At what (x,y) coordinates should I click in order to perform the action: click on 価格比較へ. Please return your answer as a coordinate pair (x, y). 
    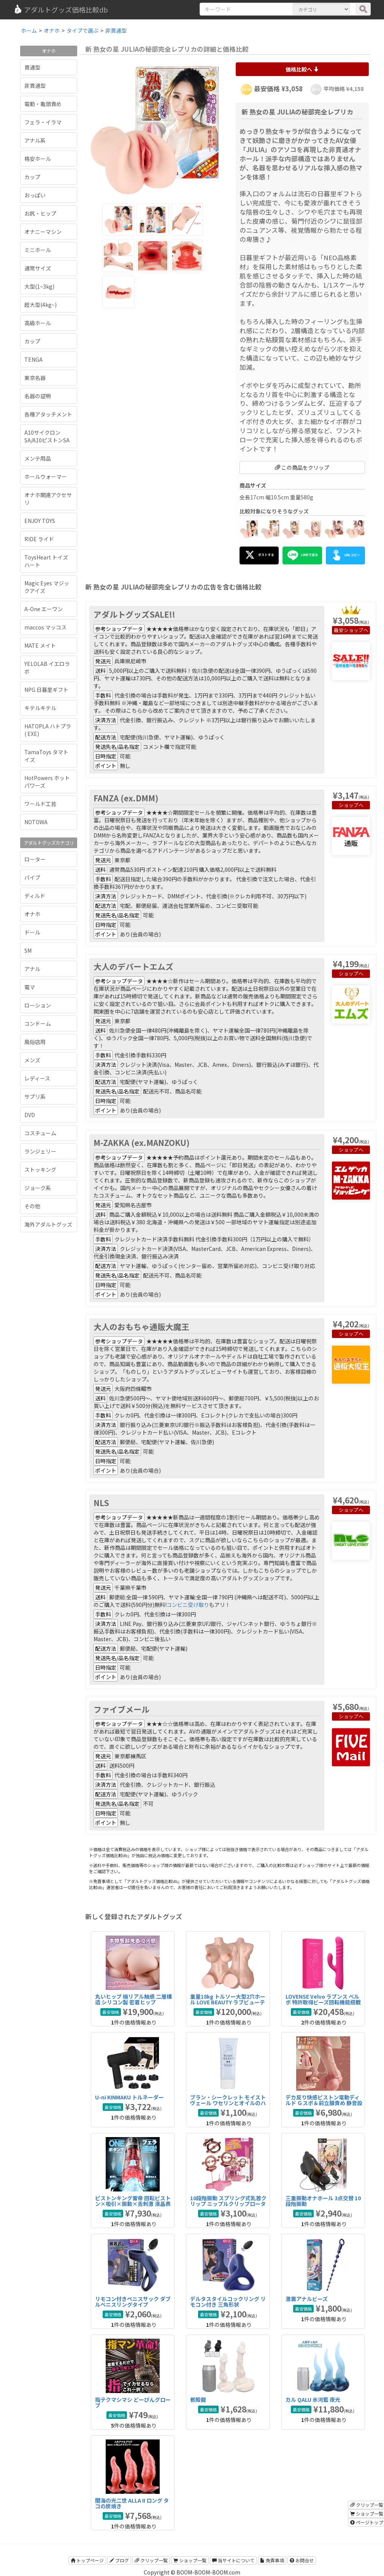
    Looking at the image, I should click on (302, 69).